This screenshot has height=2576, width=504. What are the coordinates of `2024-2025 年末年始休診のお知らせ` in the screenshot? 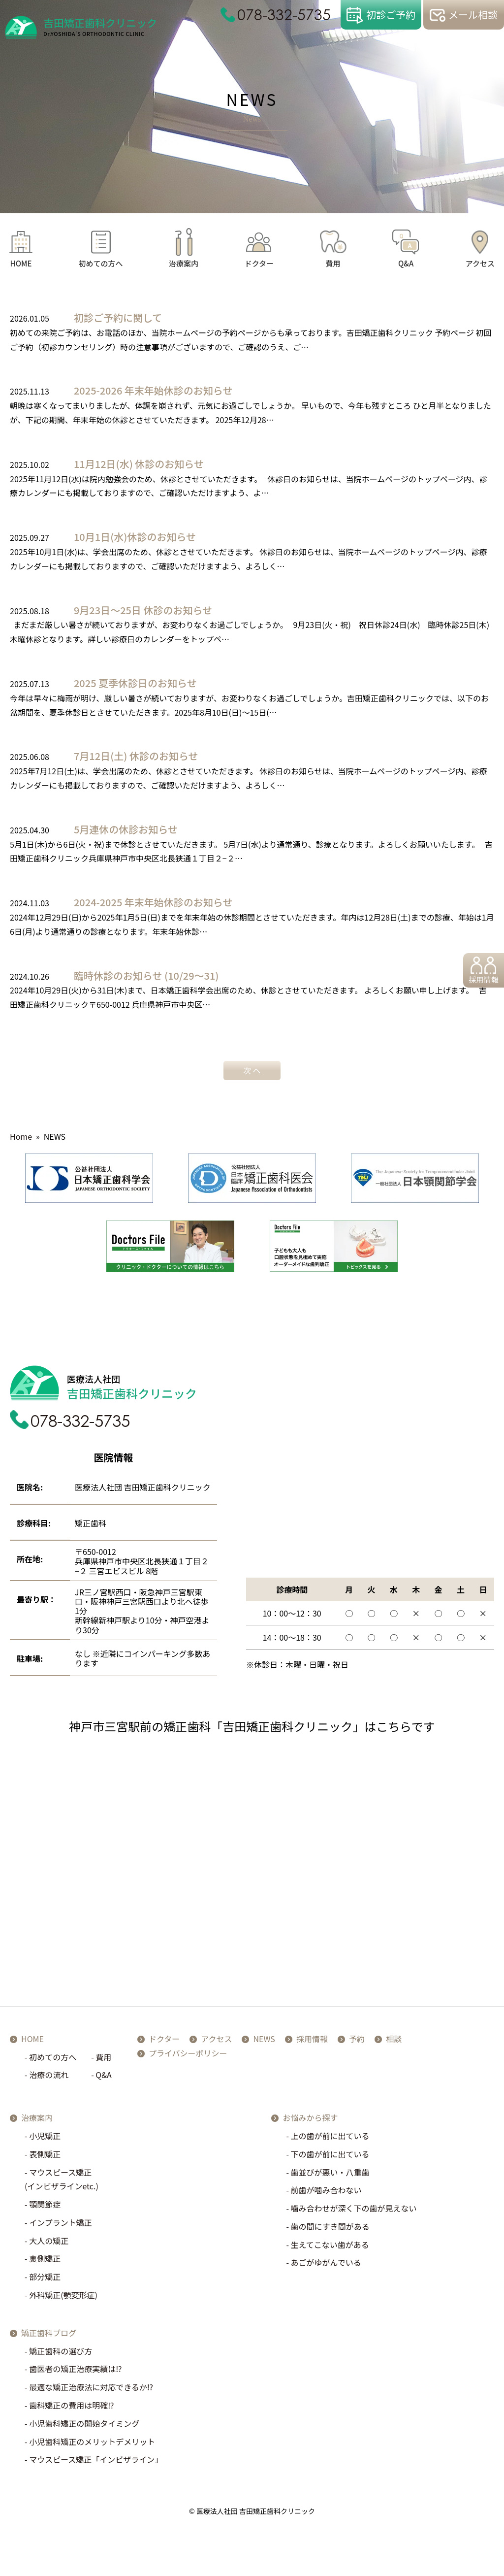 It's located at (153, 902).